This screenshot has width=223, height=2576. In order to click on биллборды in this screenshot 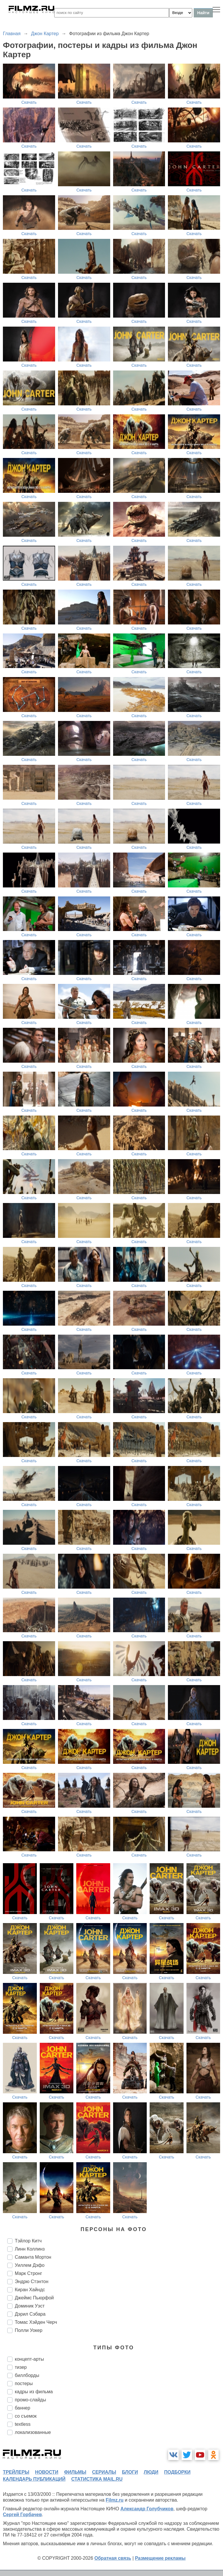, I will do `click(27, 2375)`.